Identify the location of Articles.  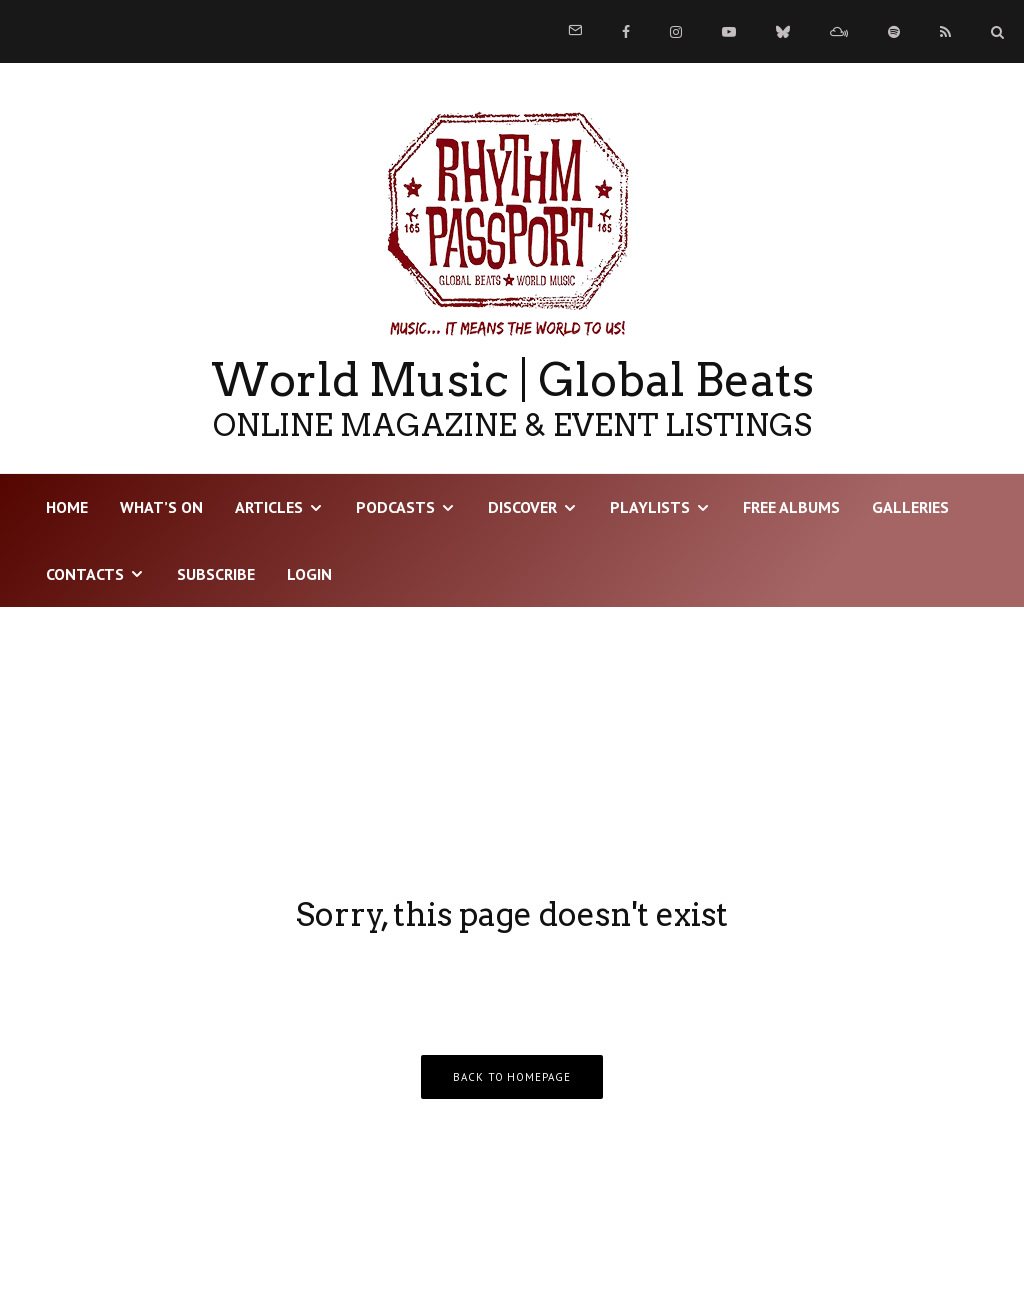
(269, 507).